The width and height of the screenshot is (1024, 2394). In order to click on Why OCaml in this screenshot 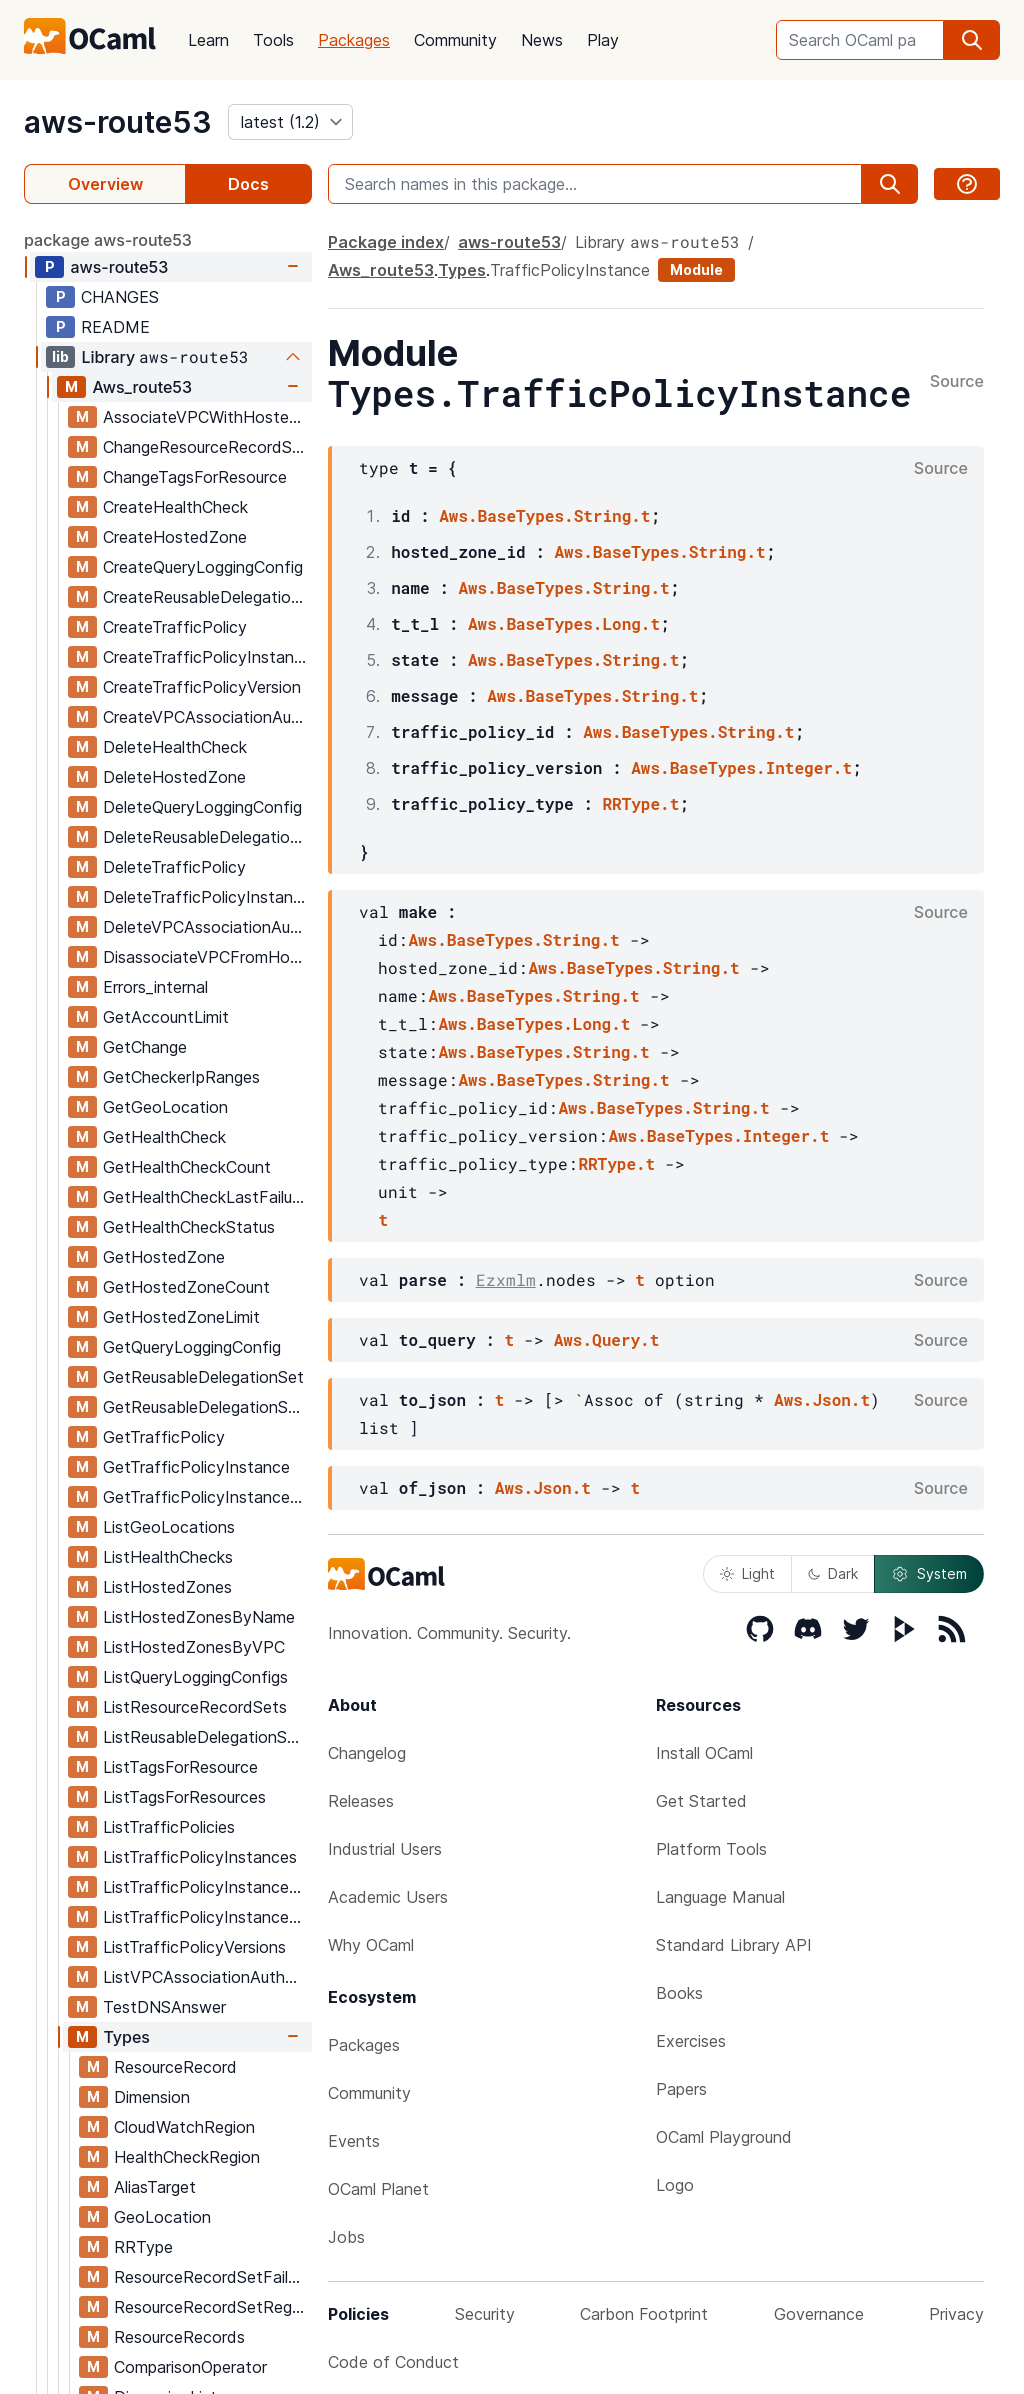, I will do `click(371, 1945)`.